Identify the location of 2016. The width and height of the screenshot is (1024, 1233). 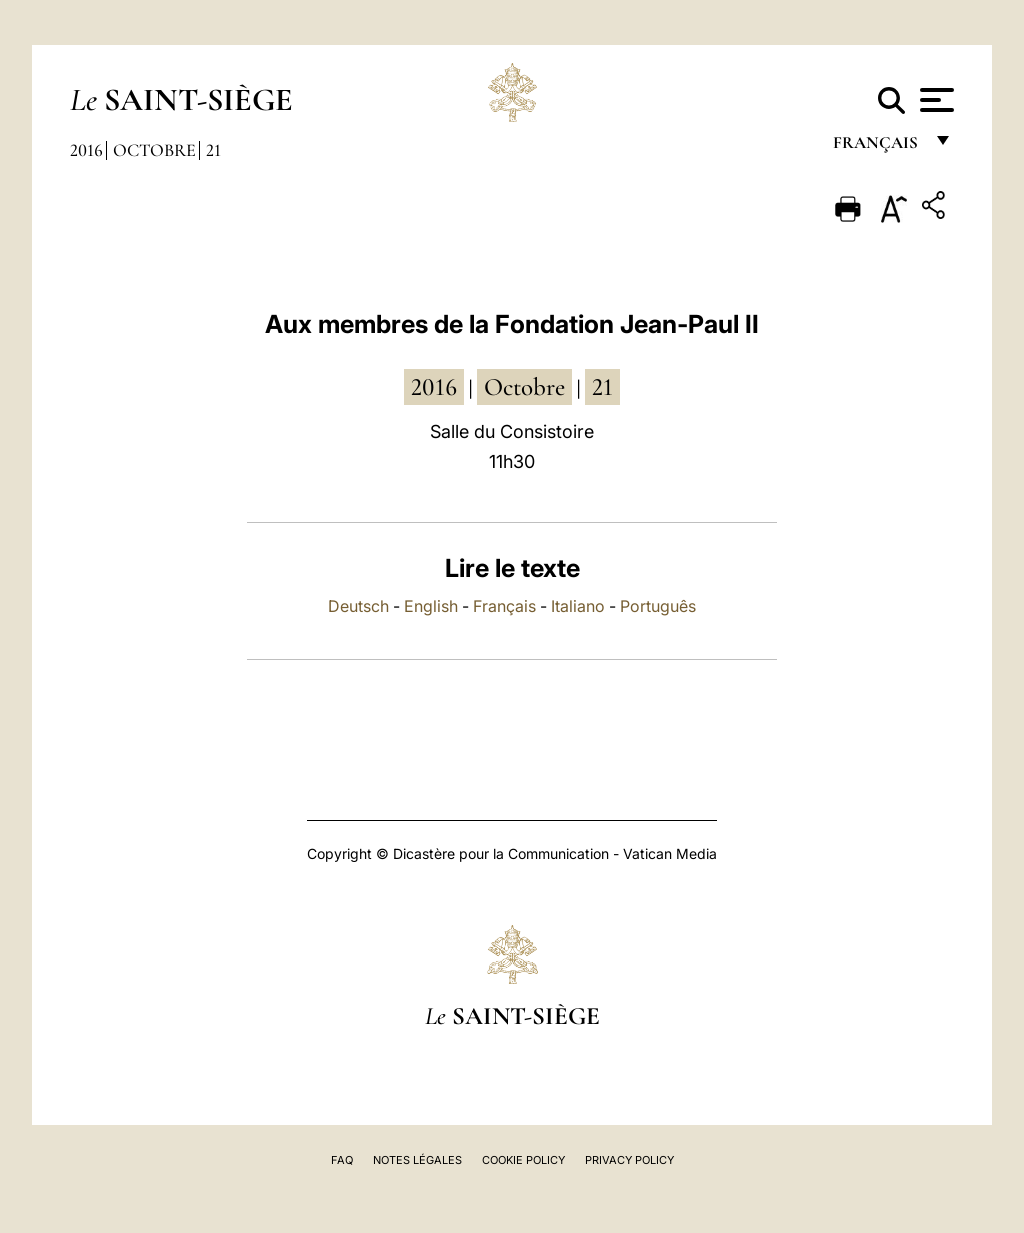
(86, 150).